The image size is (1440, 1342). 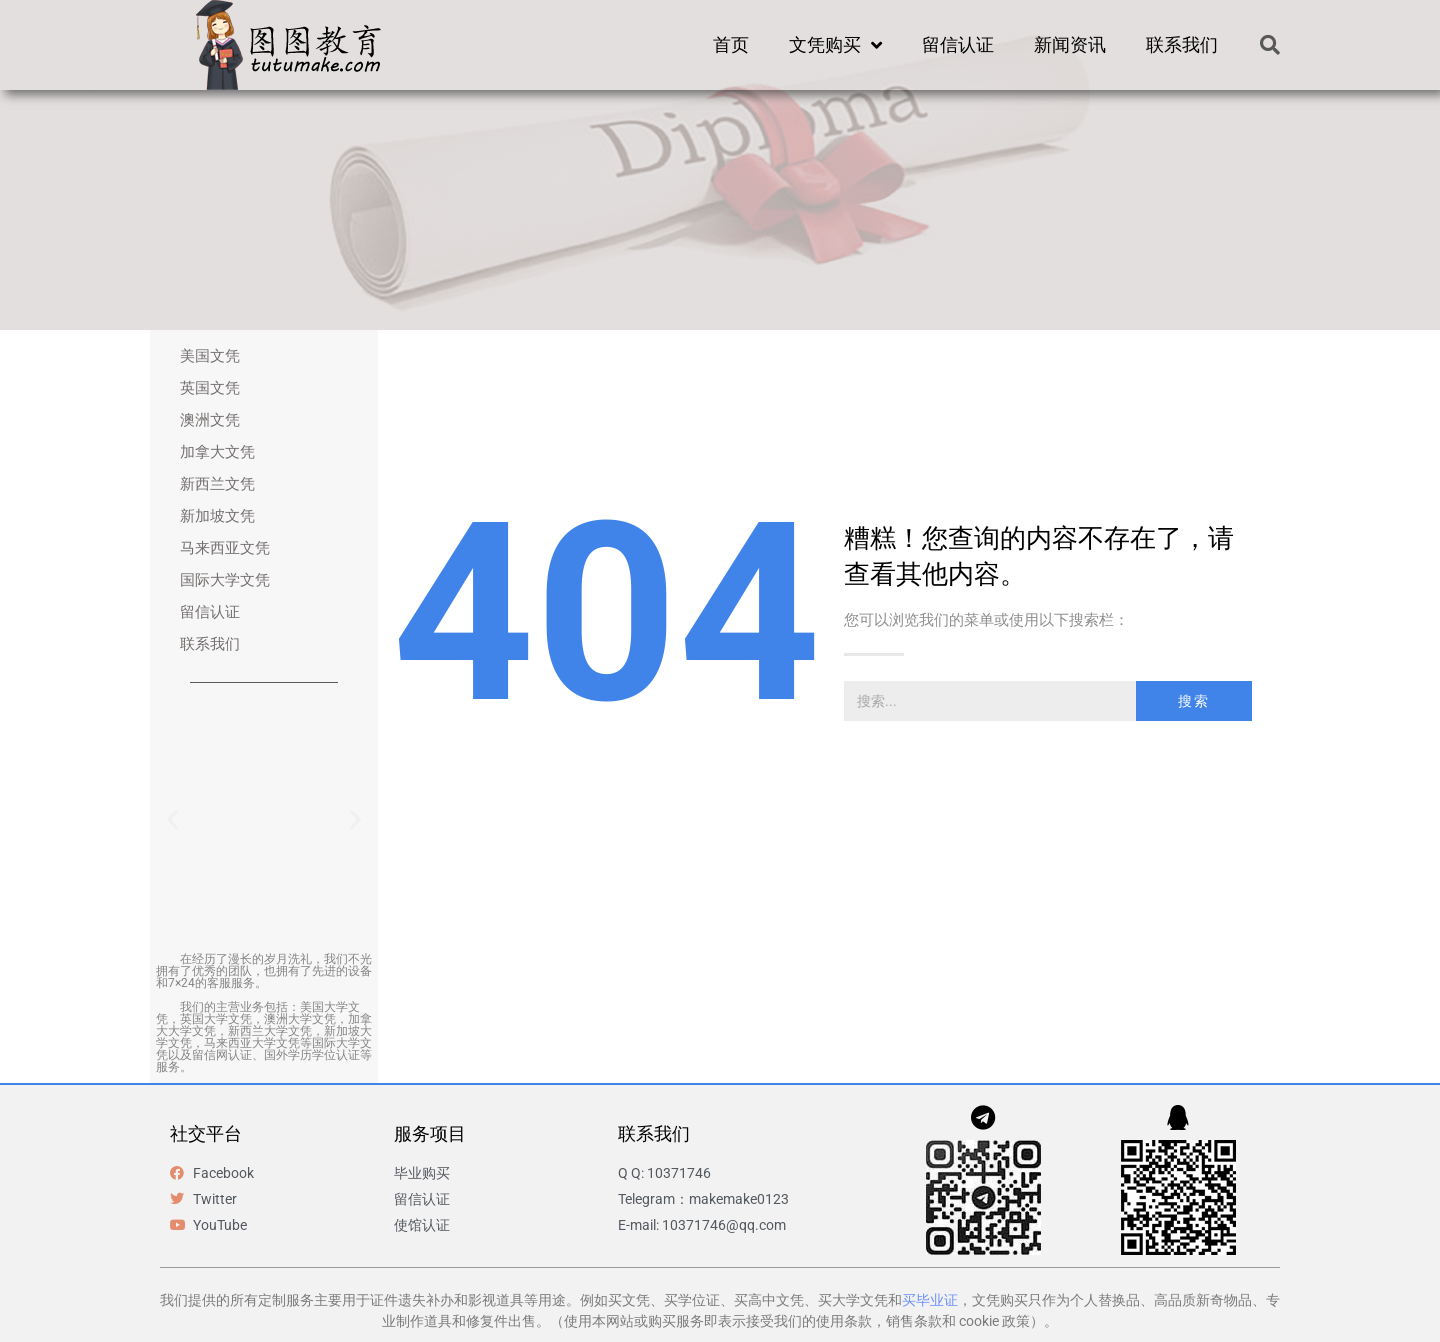 What do you see at coordinates (1270, 45) in the screenshot?
I see `[button]` at bounding box center [1270, 45].